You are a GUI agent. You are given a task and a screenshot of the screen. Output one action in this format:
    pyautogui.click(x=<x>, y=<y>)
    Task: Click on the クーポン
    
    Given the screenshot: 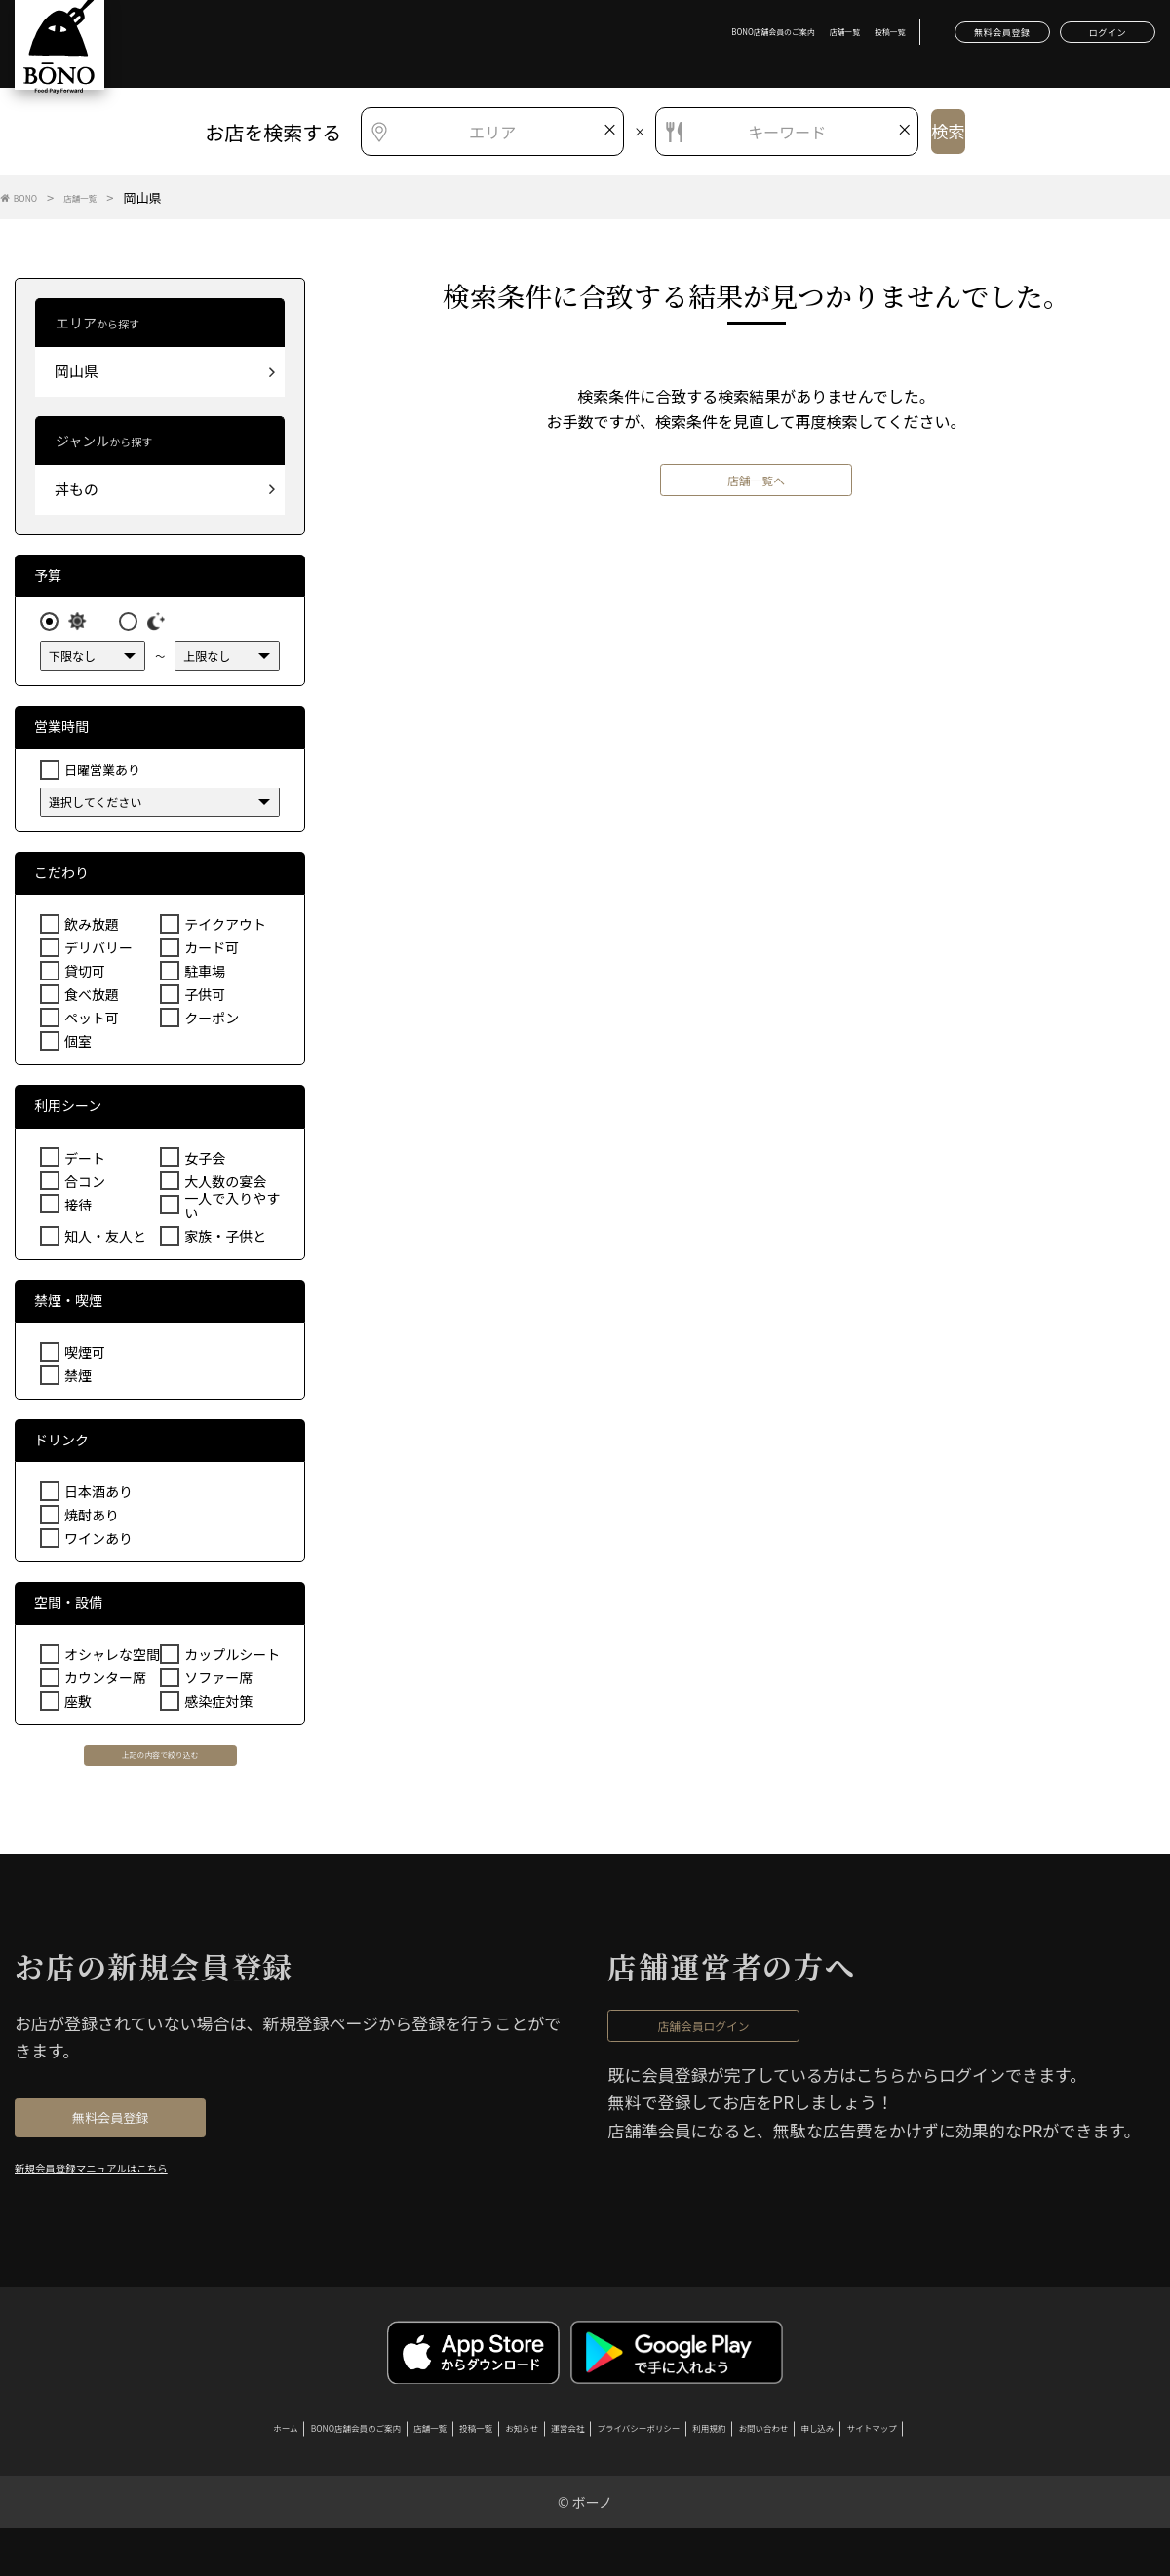 What is the action you would take?
    pyautogui.click(x=209, y=1024)
    